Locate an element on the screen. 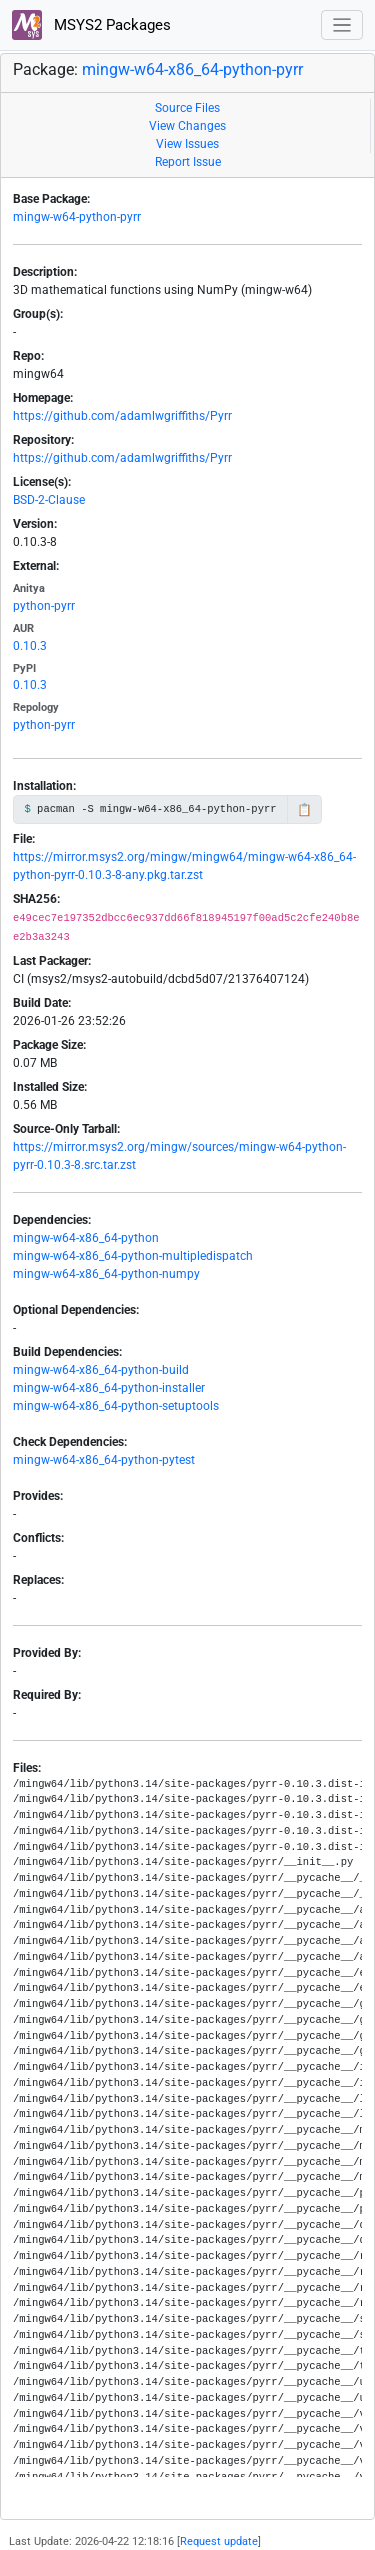  mingw-w64-x86_64-python-pyrr is located at coordinates (192, 69).